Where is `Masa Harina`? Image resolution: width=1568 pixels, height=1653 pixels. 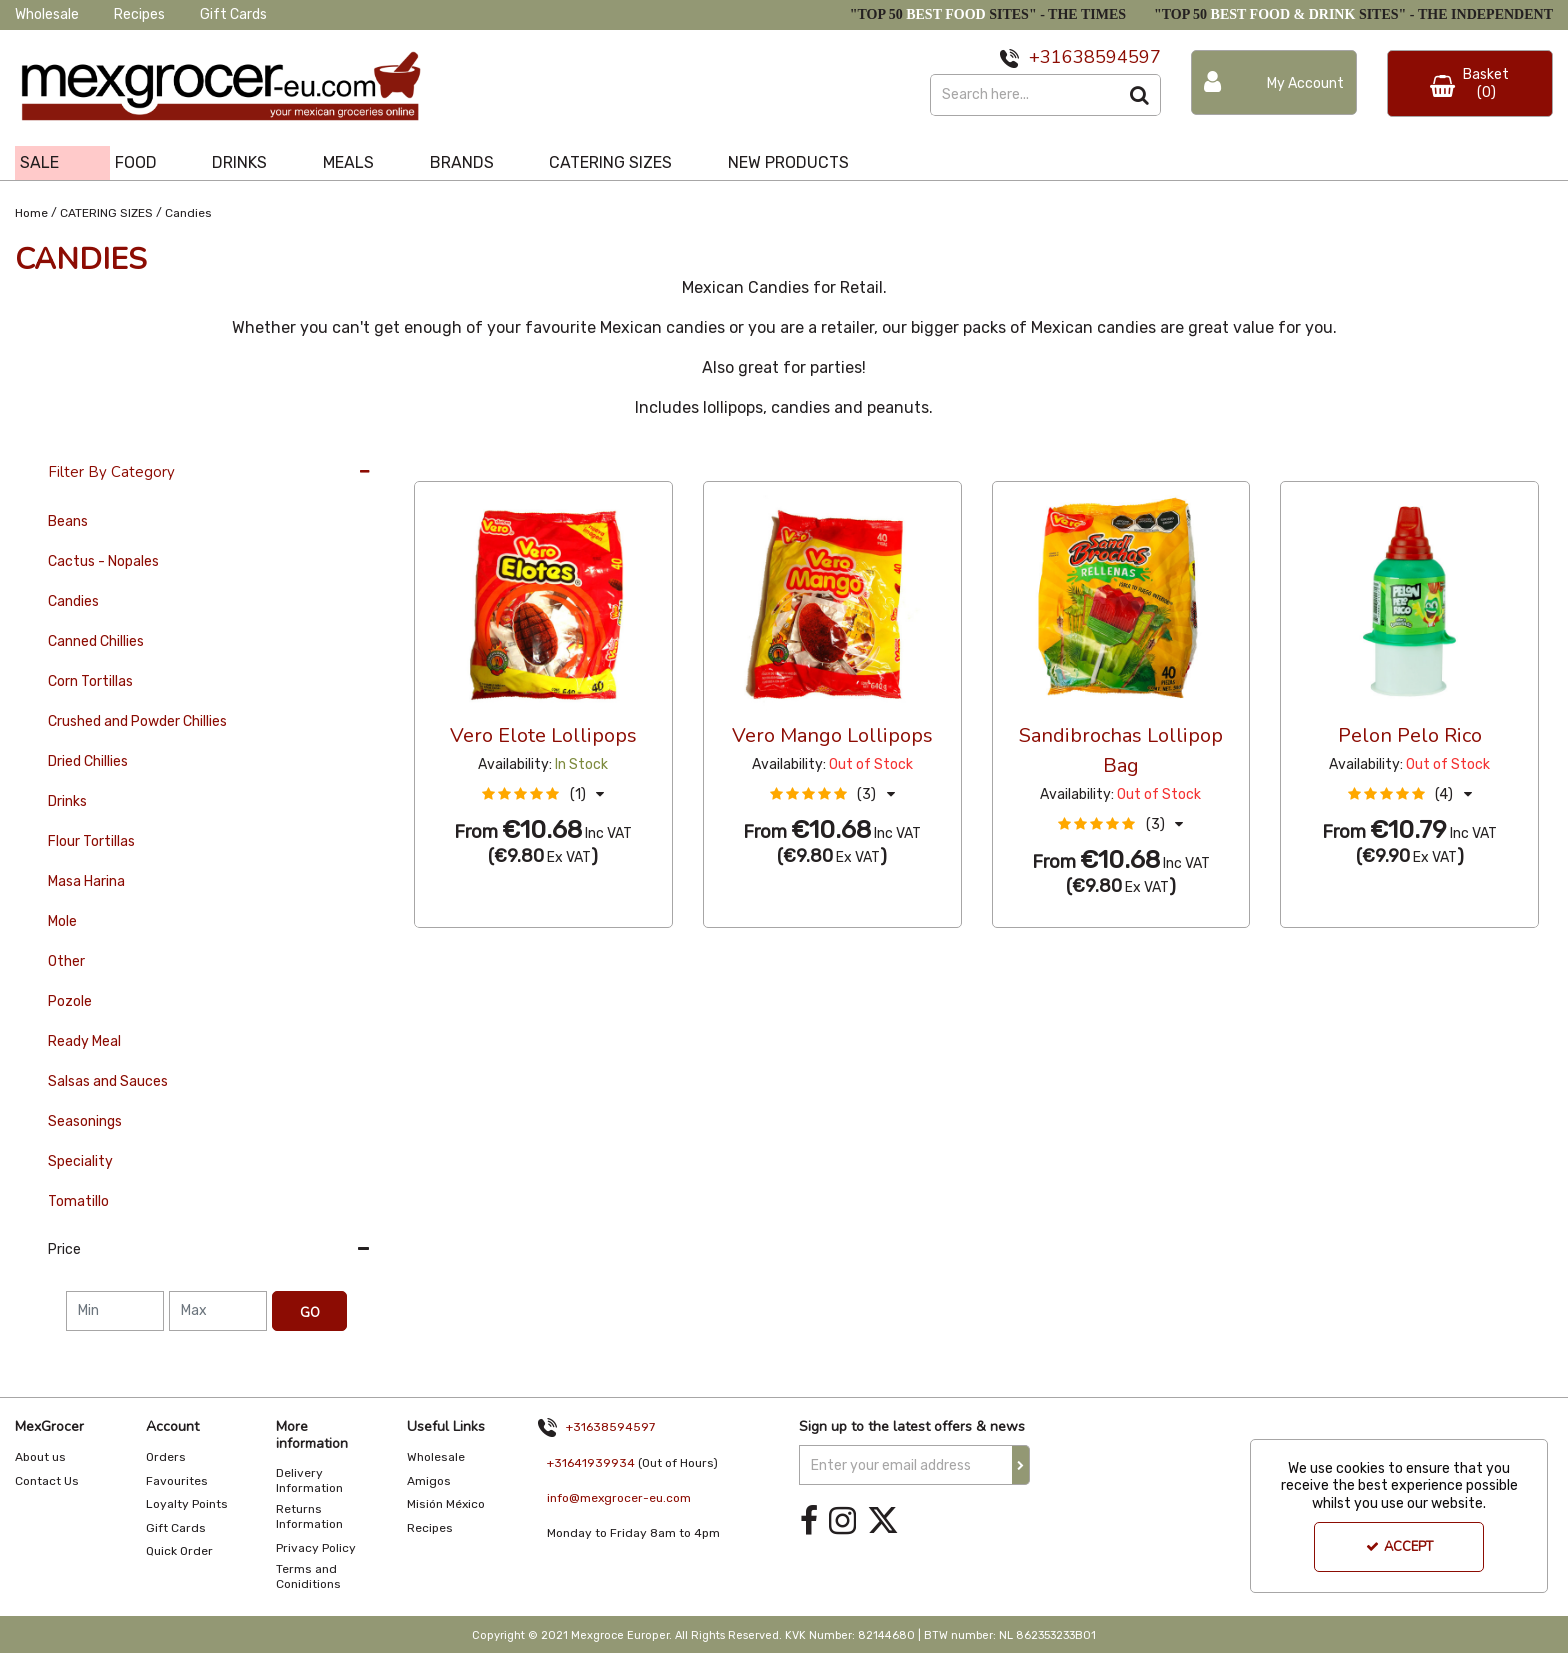
Masa Harina is located at coordinates (86, 881).